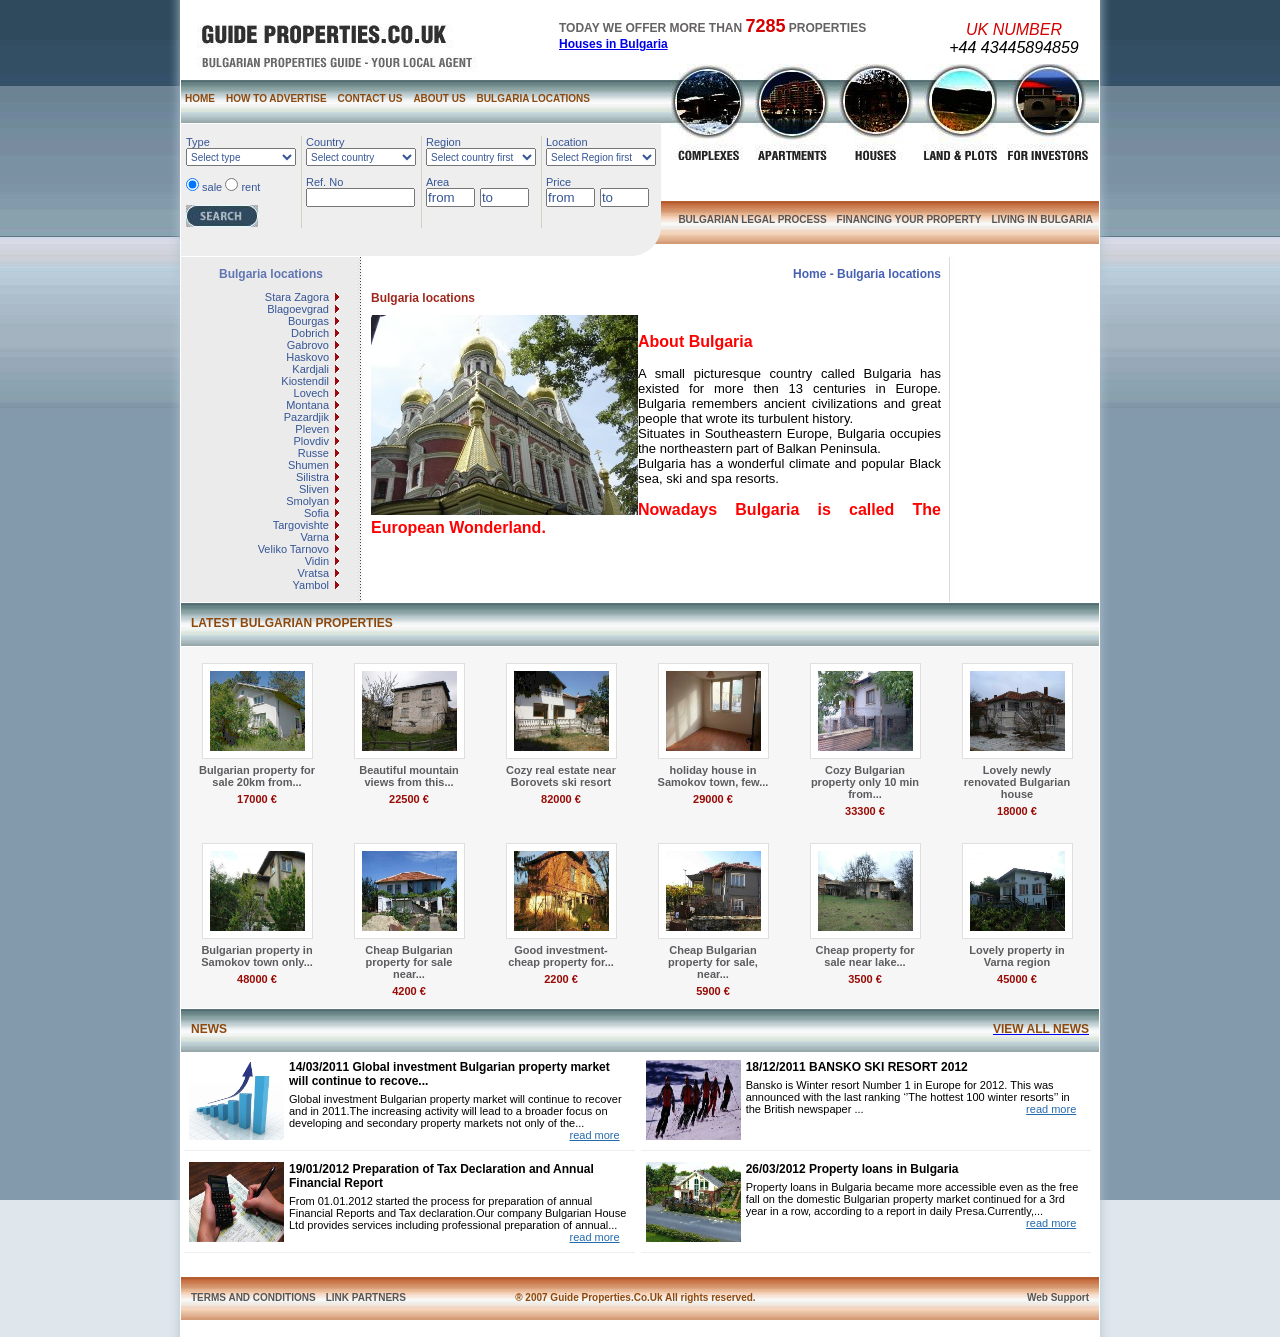  Describe the element at coordinates (310, 369) in the screenshot. I see `Kardjali` at that location.